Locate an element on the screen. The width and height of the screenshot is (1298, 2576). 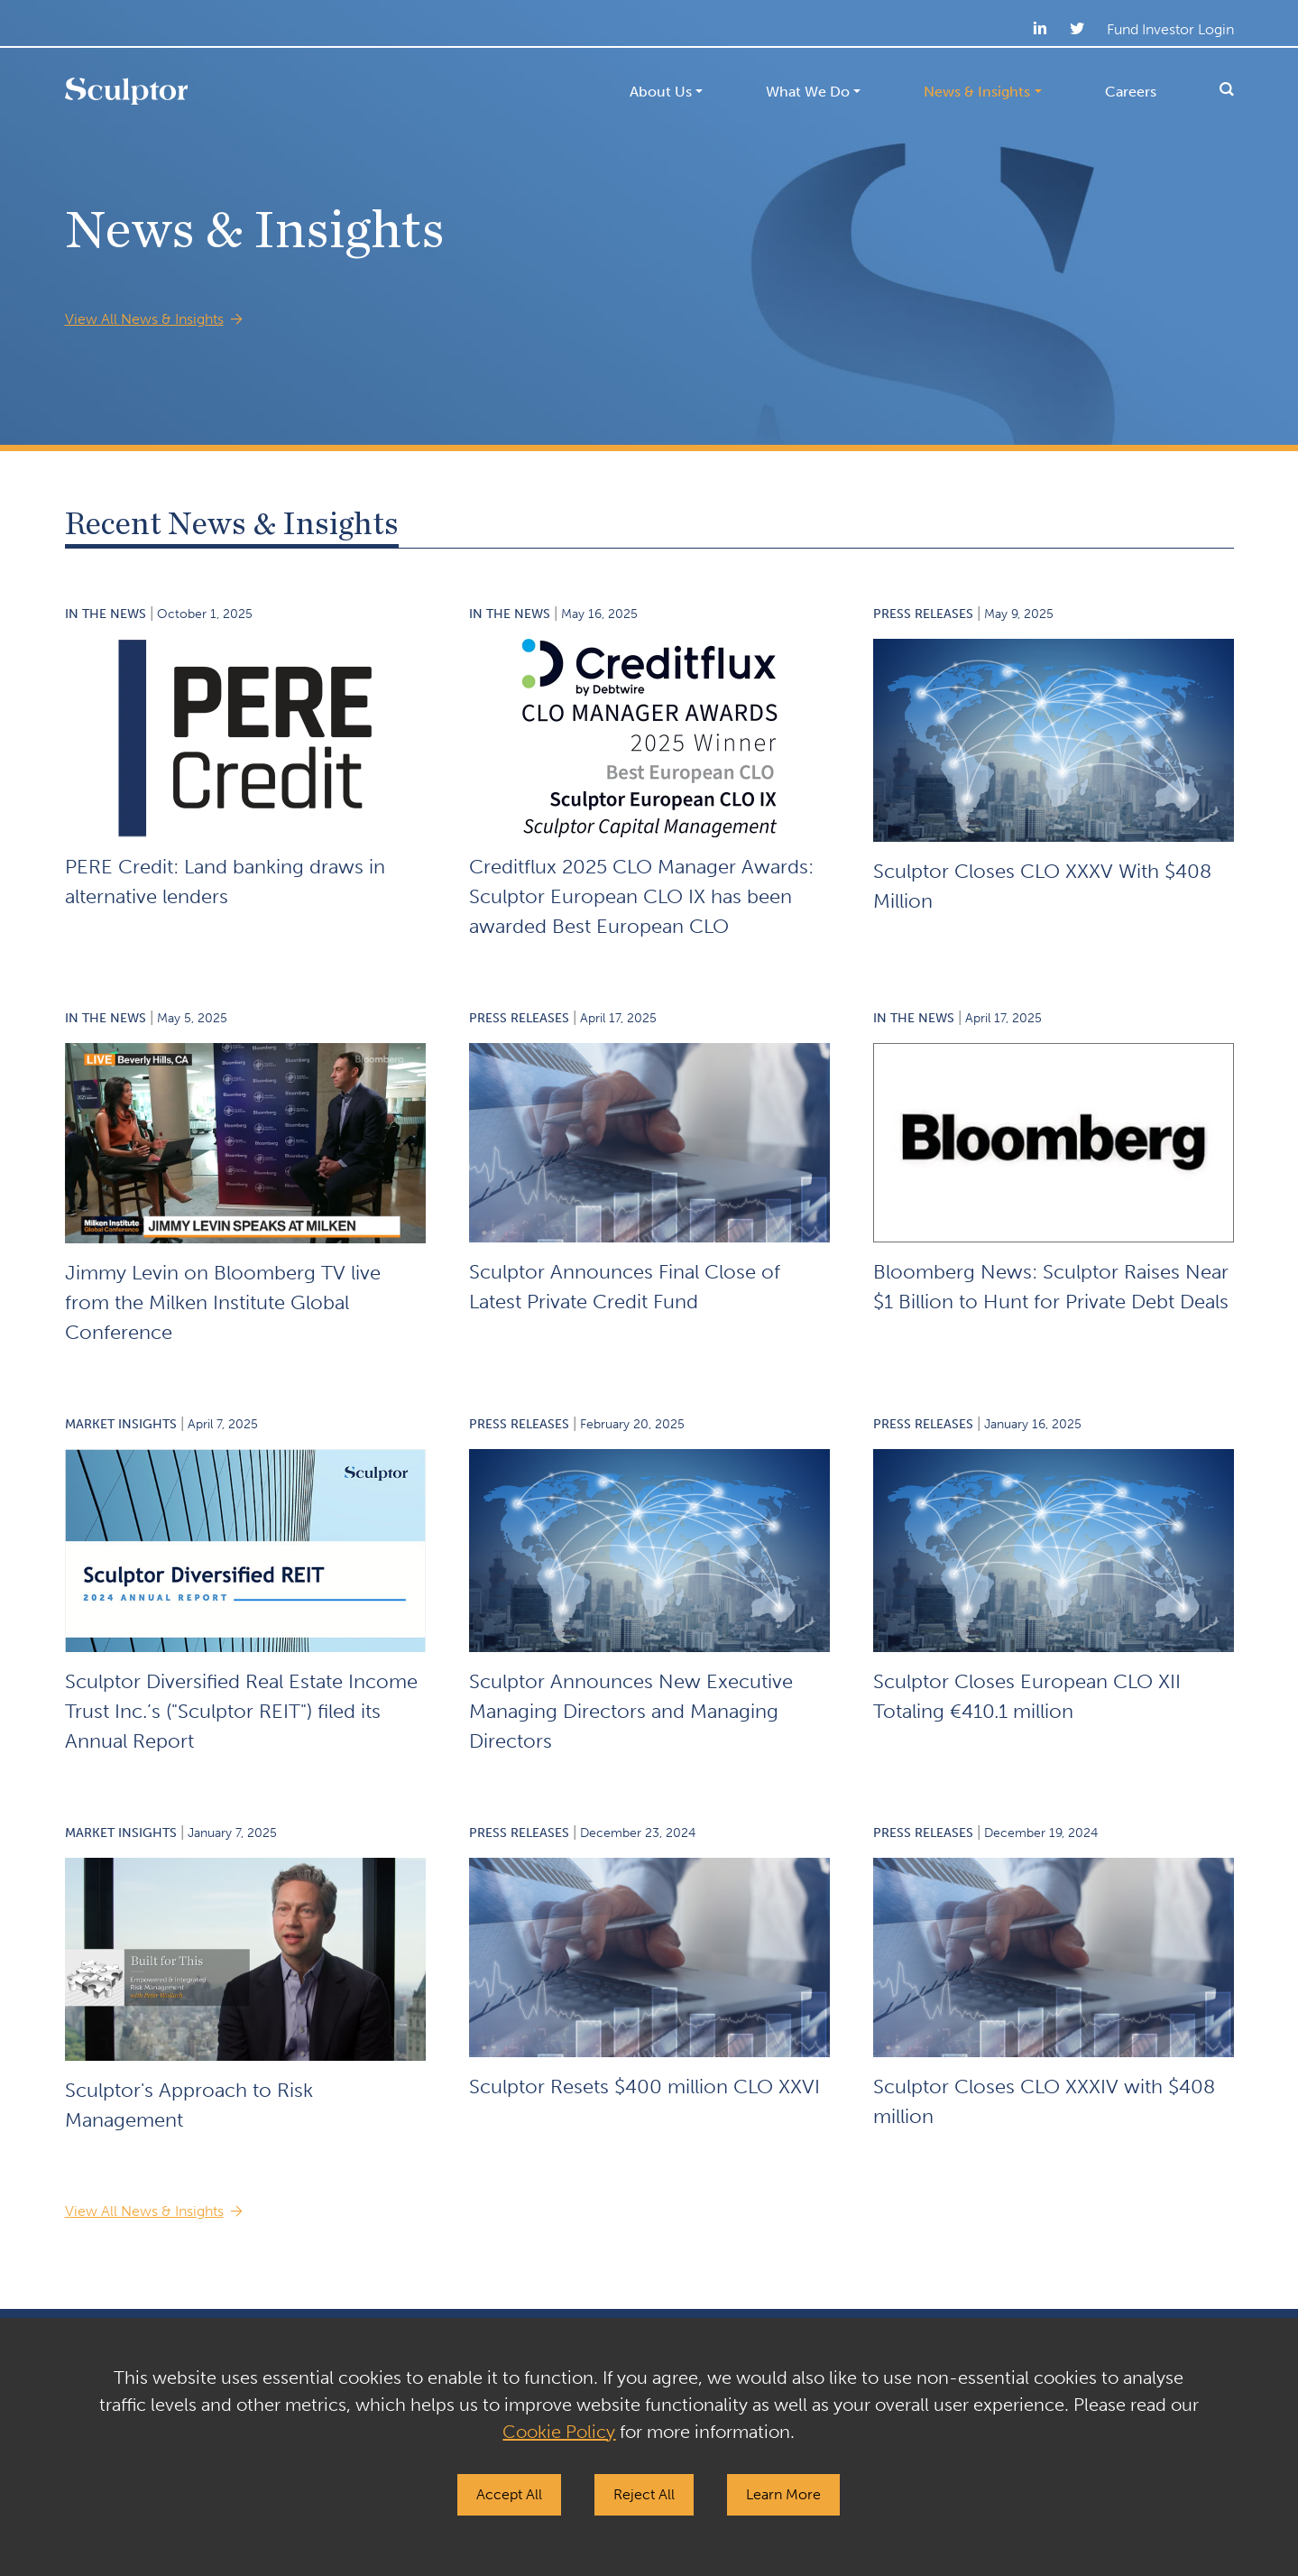
Fund Investor Login is located at coordinates (1170, 29).